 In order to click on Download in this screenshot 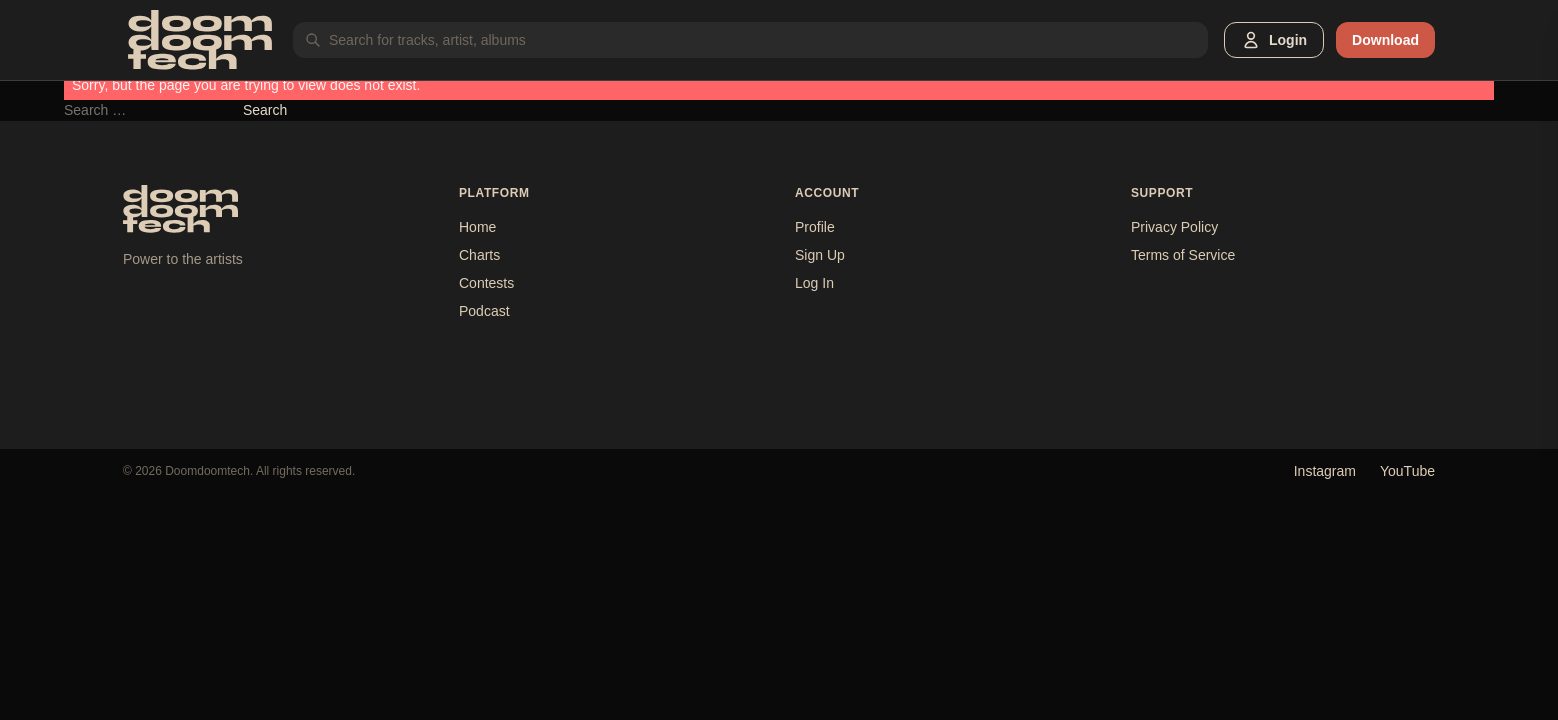, I will do `click(1385, 40)`.